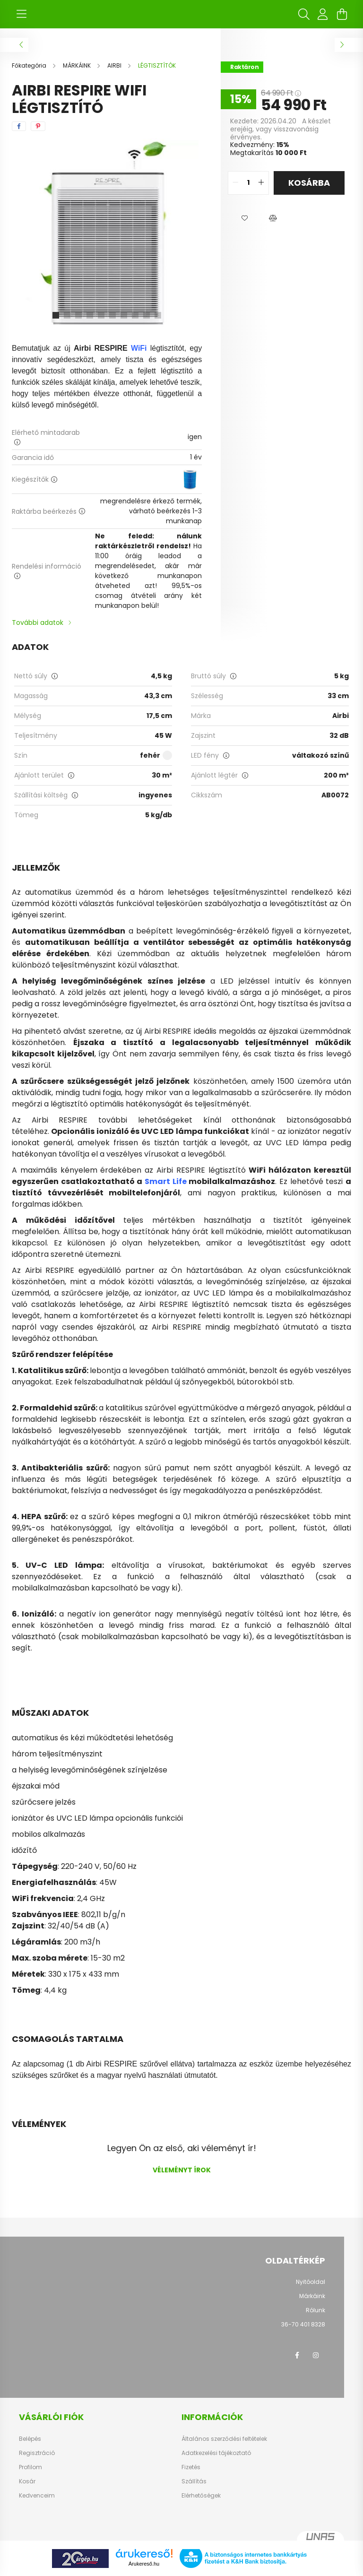 Image resolution: width=363 pixels, height=2576 pixels. Describe the element at coordinates (235, 183) in the screenshot. I see `[quantity minus]` at that location.